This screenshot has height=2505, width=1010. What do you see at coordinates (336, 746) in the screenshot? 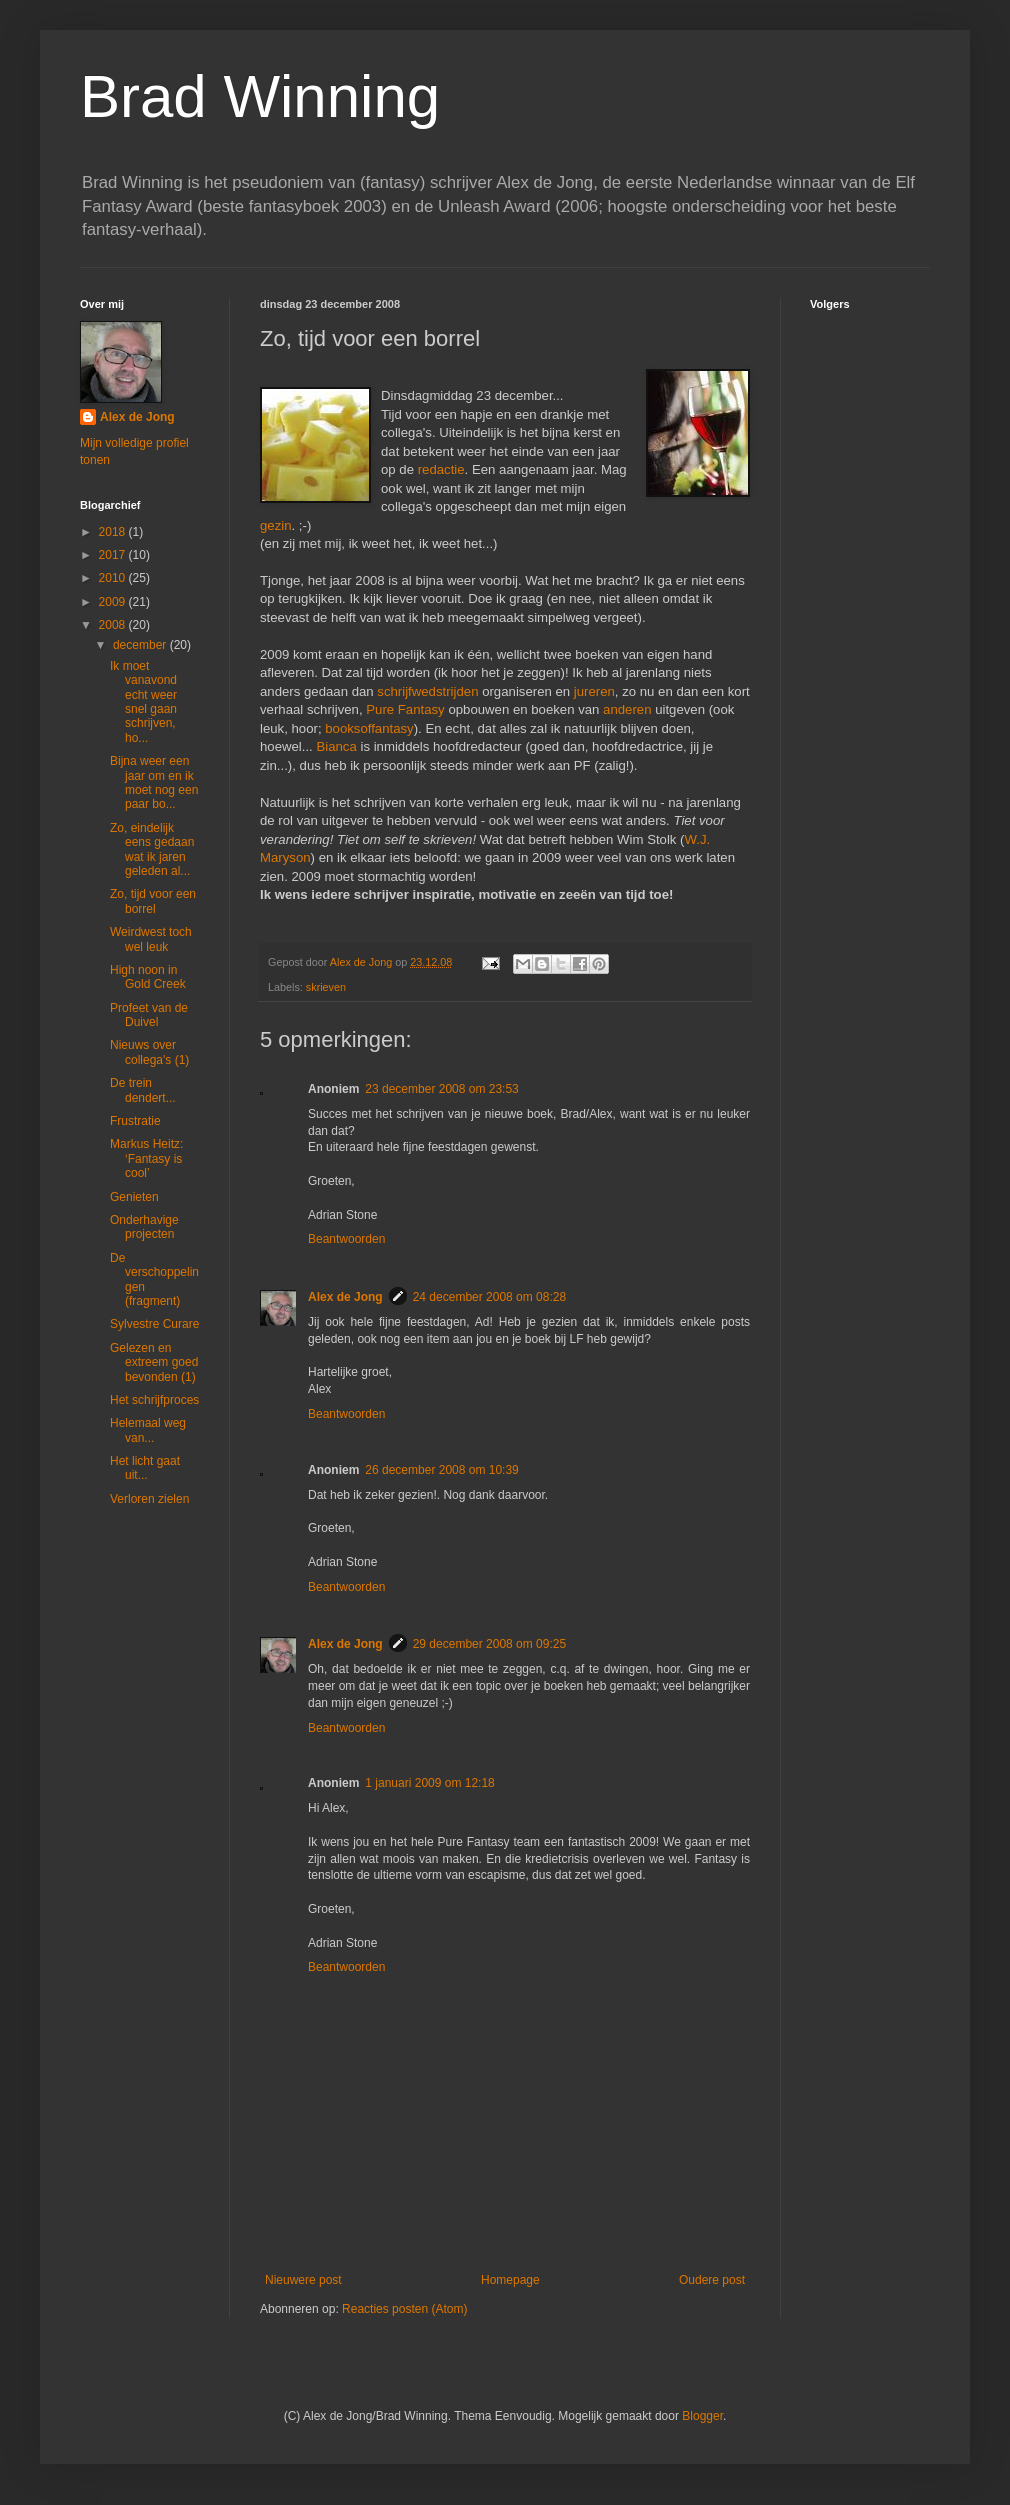
I see `Bianca` at bounding box center [336, 746].